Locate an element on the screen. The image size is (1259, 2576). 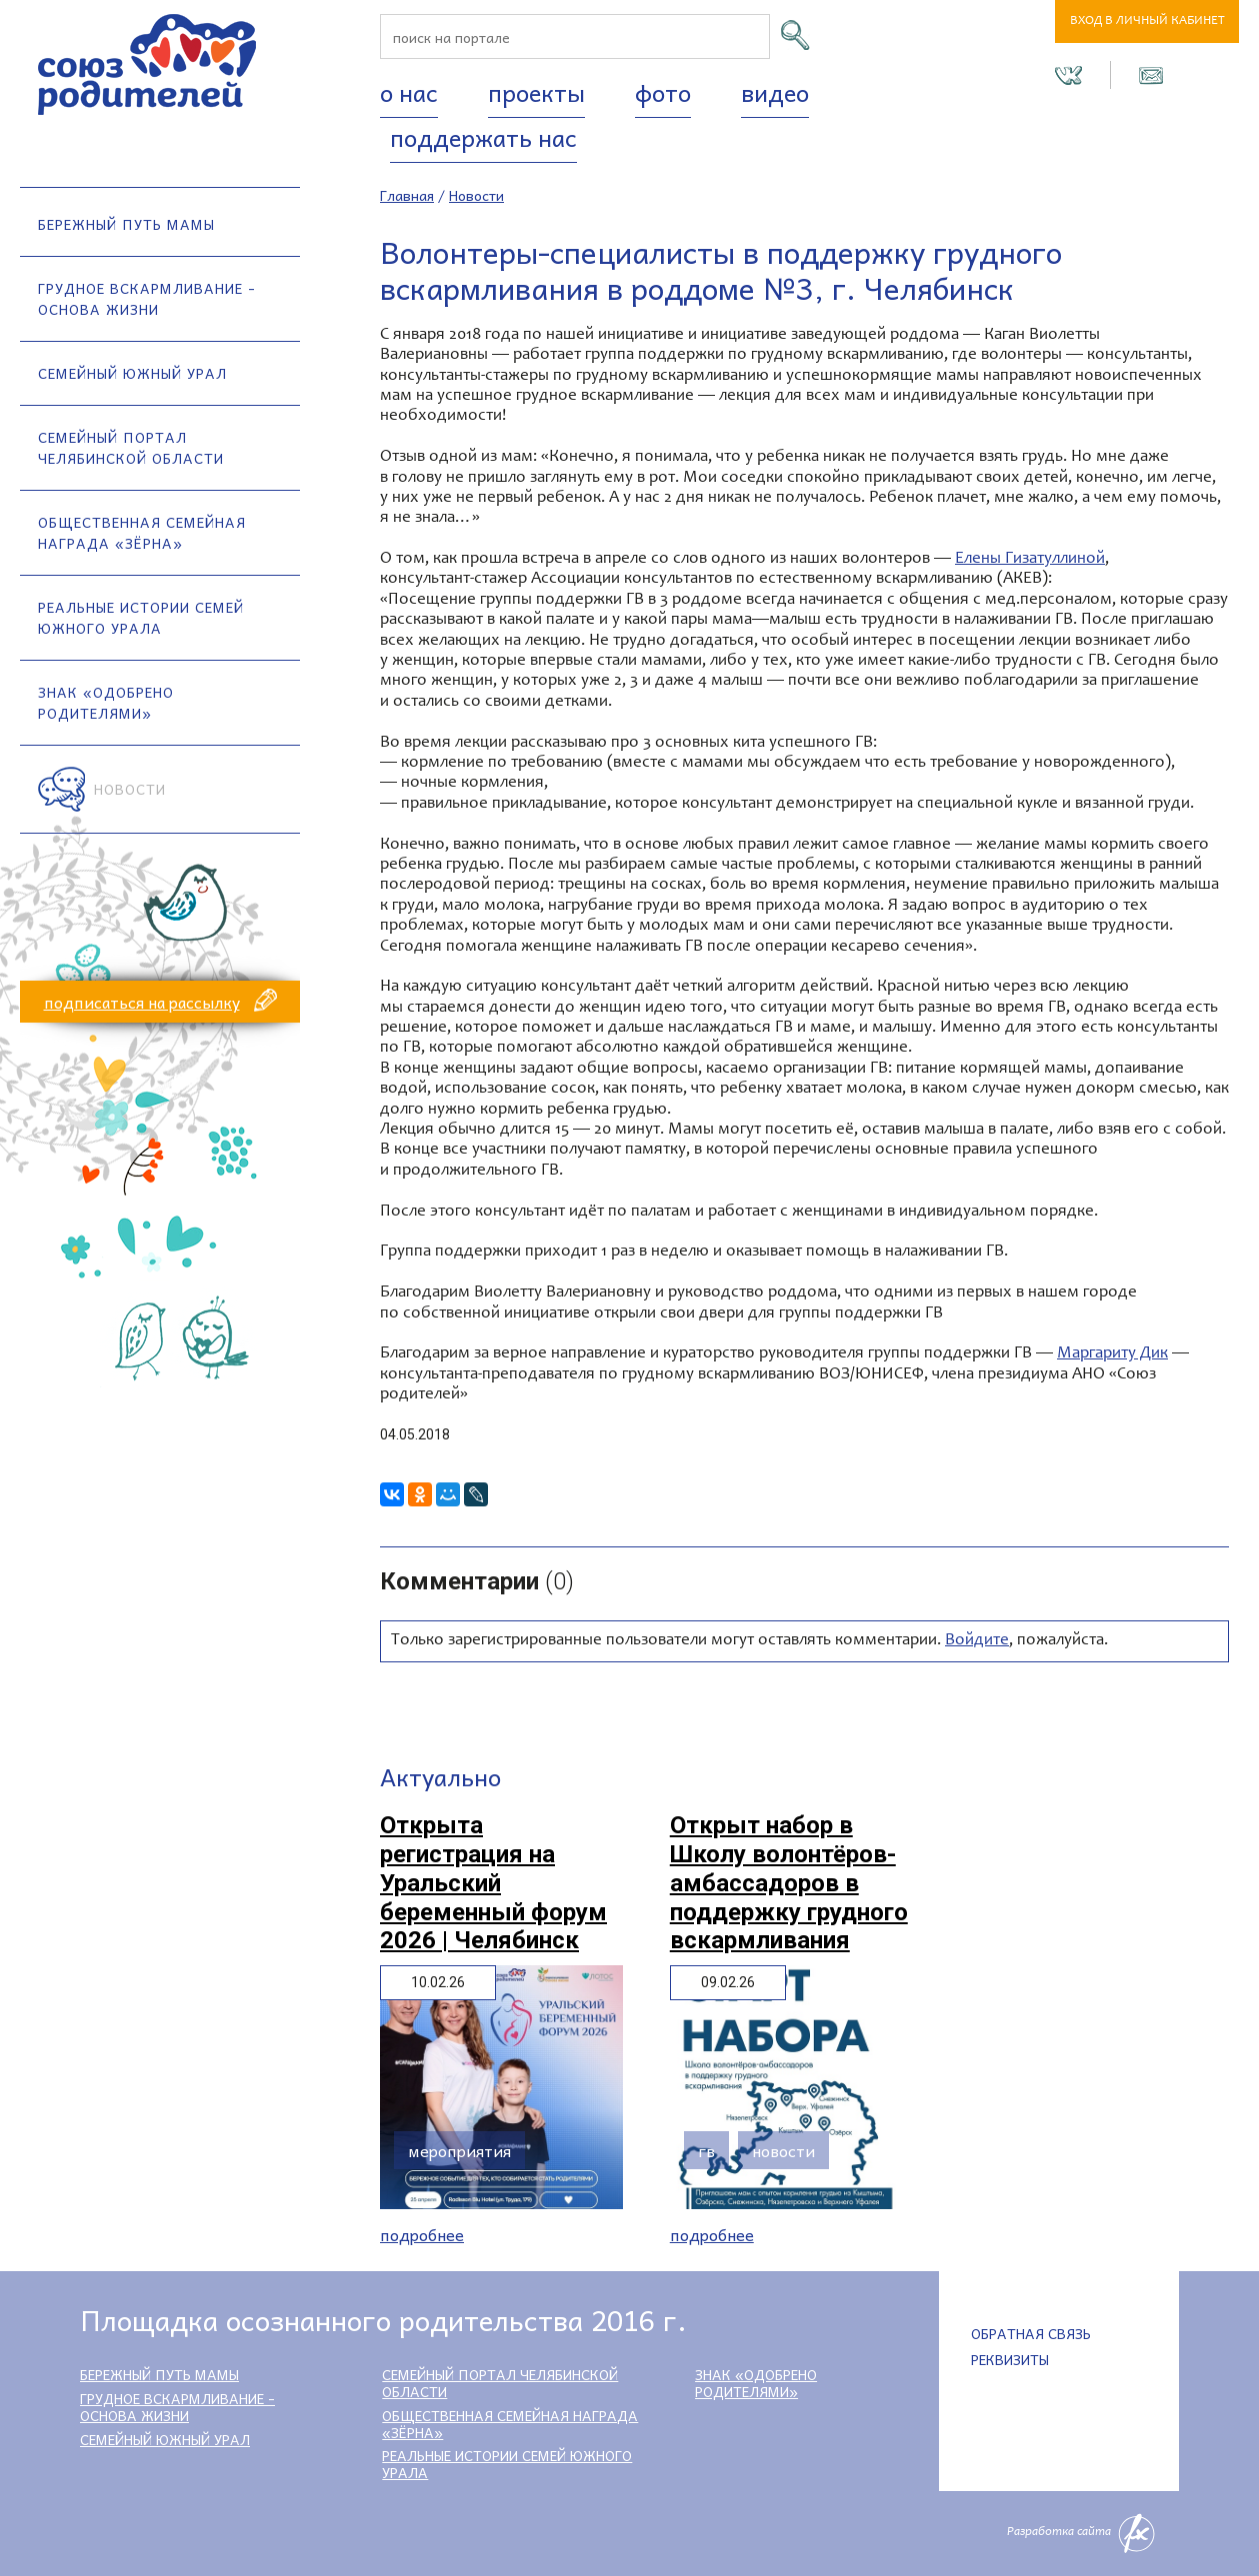
Главная is located at coordinates (407, 195).